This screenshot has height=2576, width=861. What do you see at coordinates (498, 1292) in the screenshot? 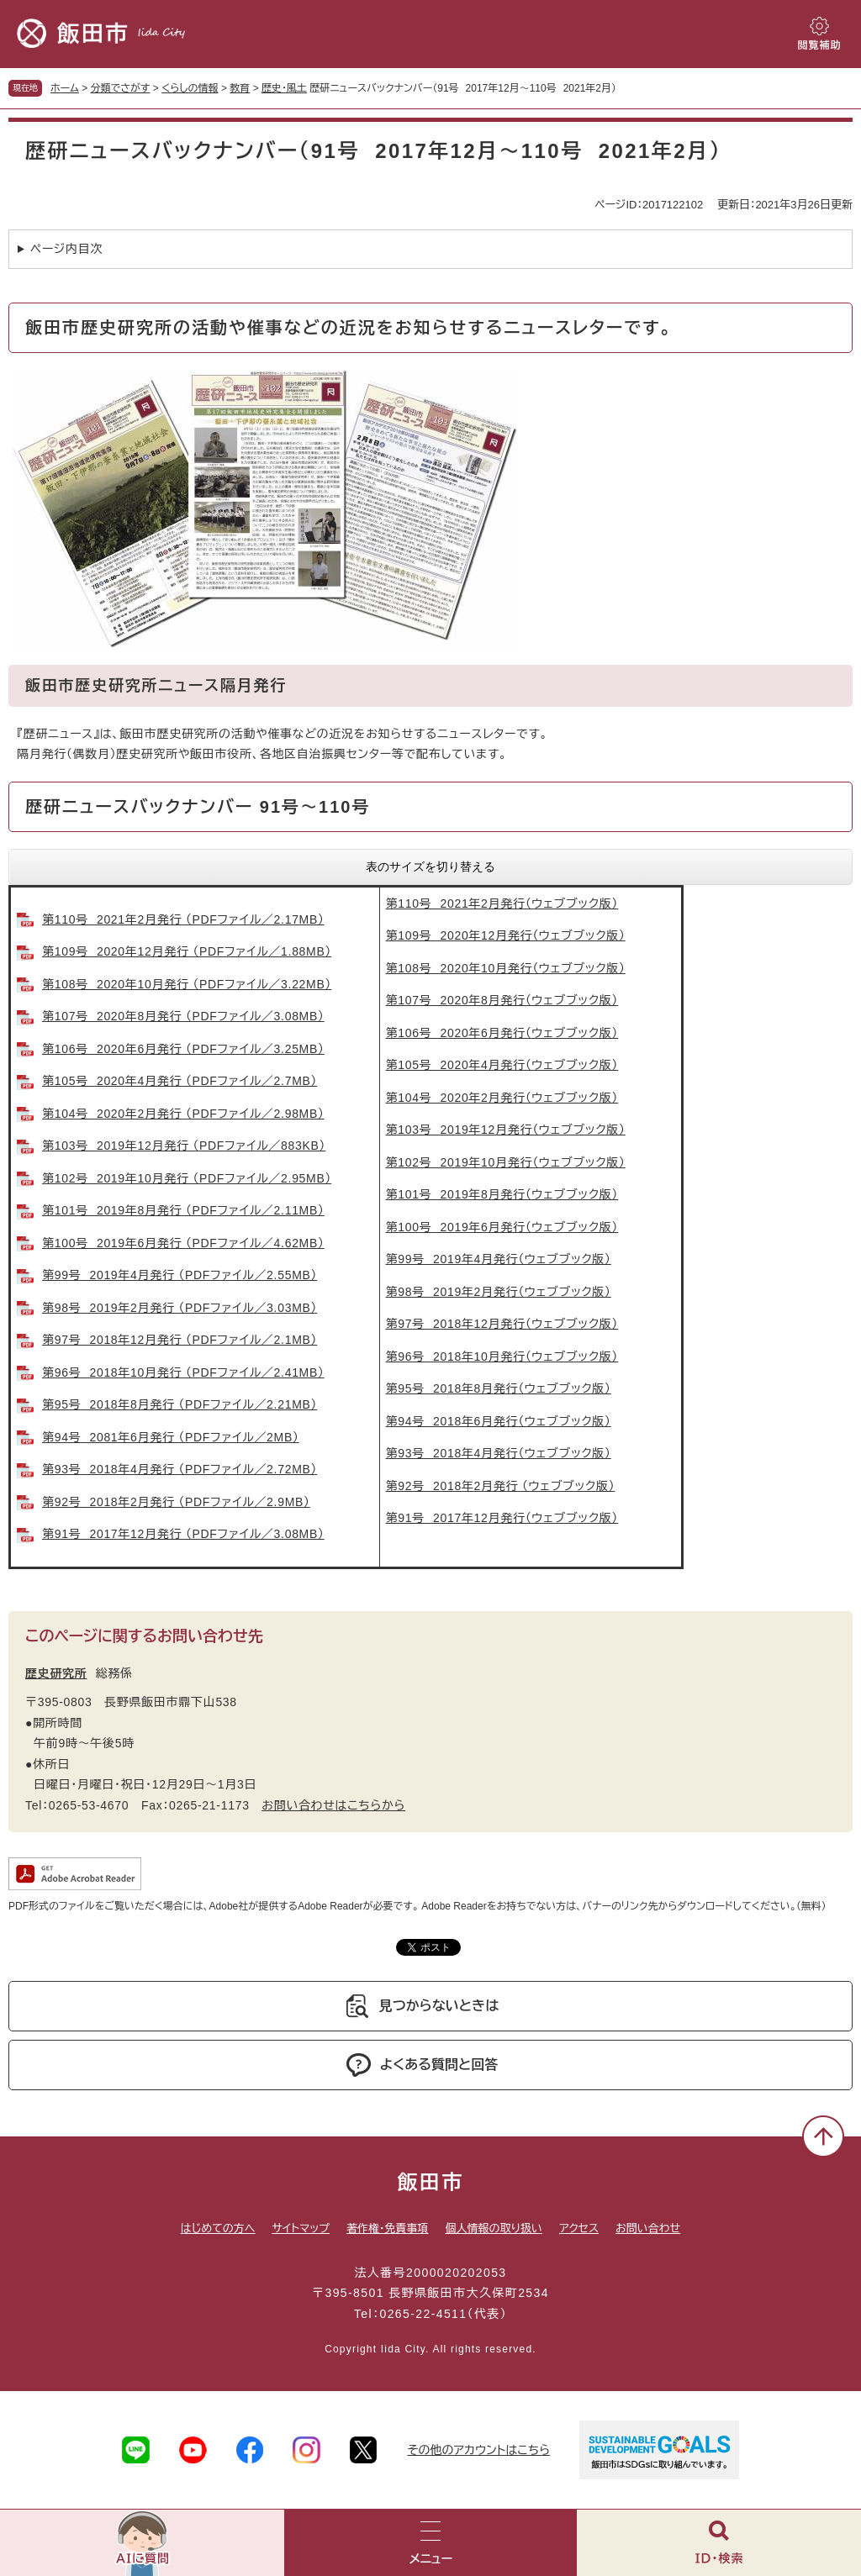
I see `第98号 2019年2月発行（ウェブブック版）` at bounding box center [498, 1292].